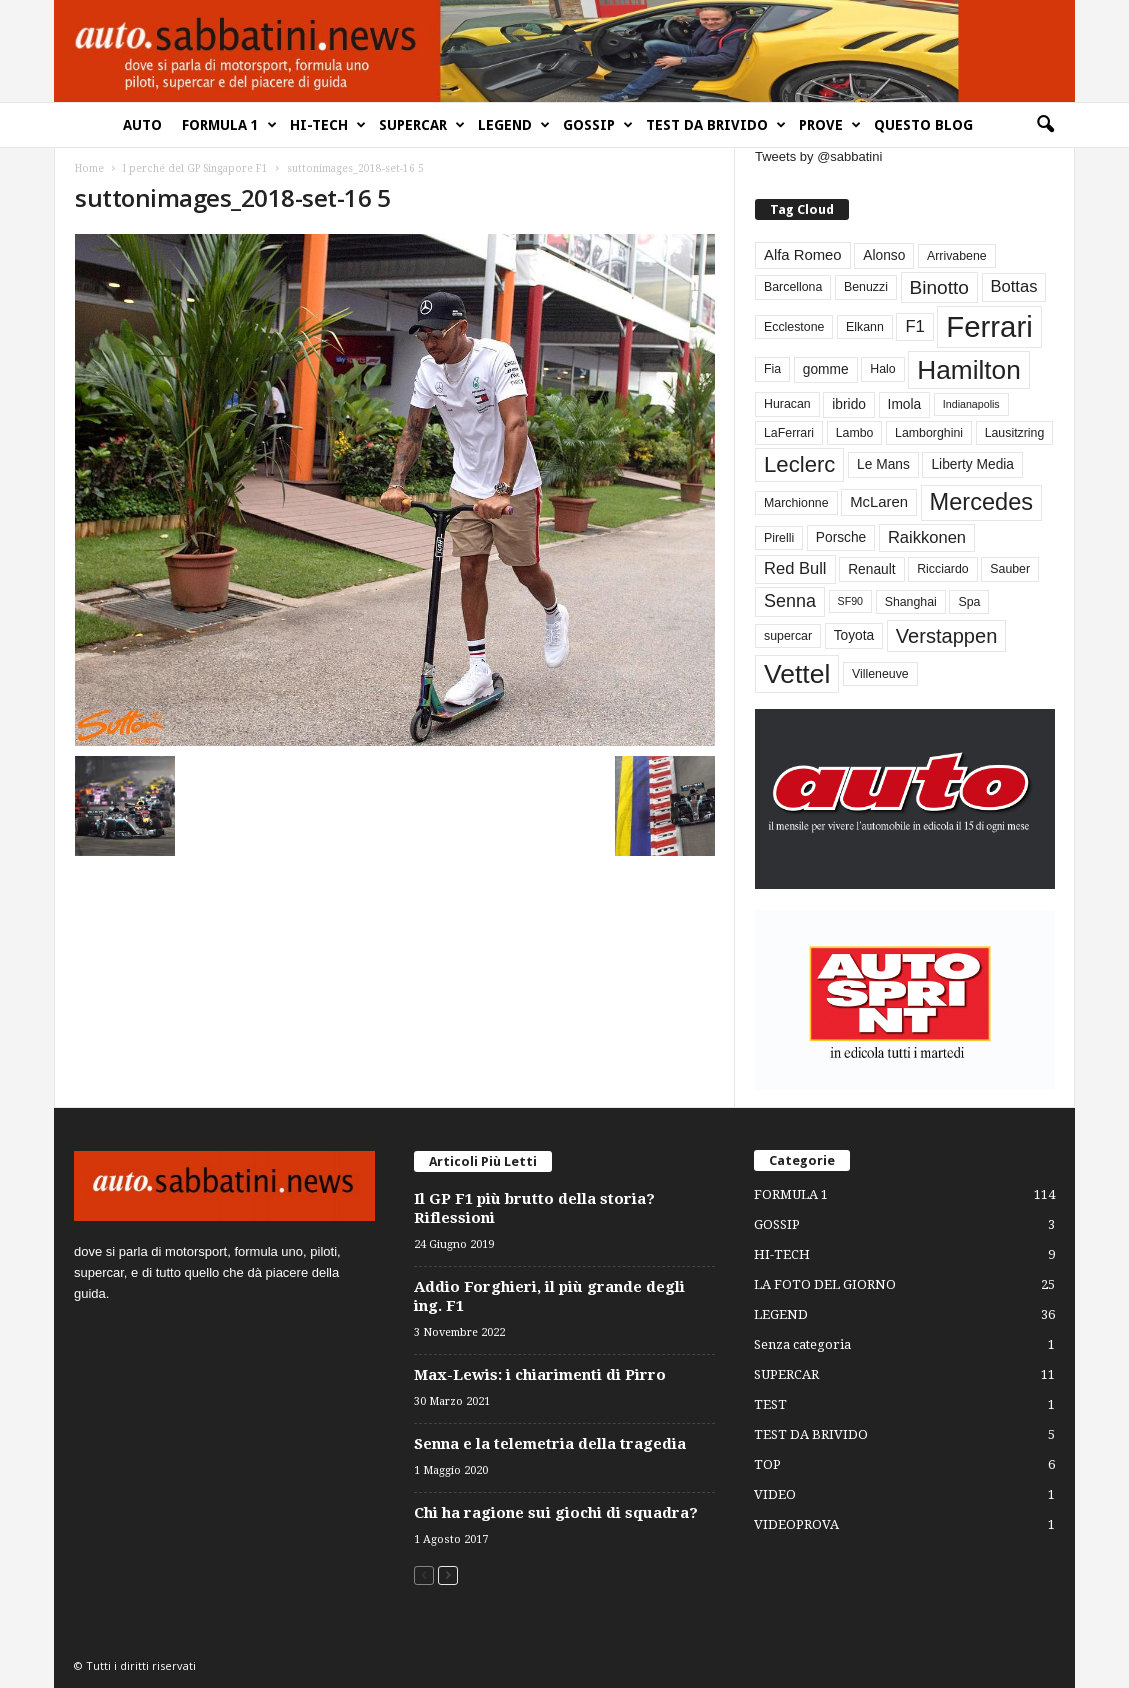  I want to click on PROVE, so click(830, 125).